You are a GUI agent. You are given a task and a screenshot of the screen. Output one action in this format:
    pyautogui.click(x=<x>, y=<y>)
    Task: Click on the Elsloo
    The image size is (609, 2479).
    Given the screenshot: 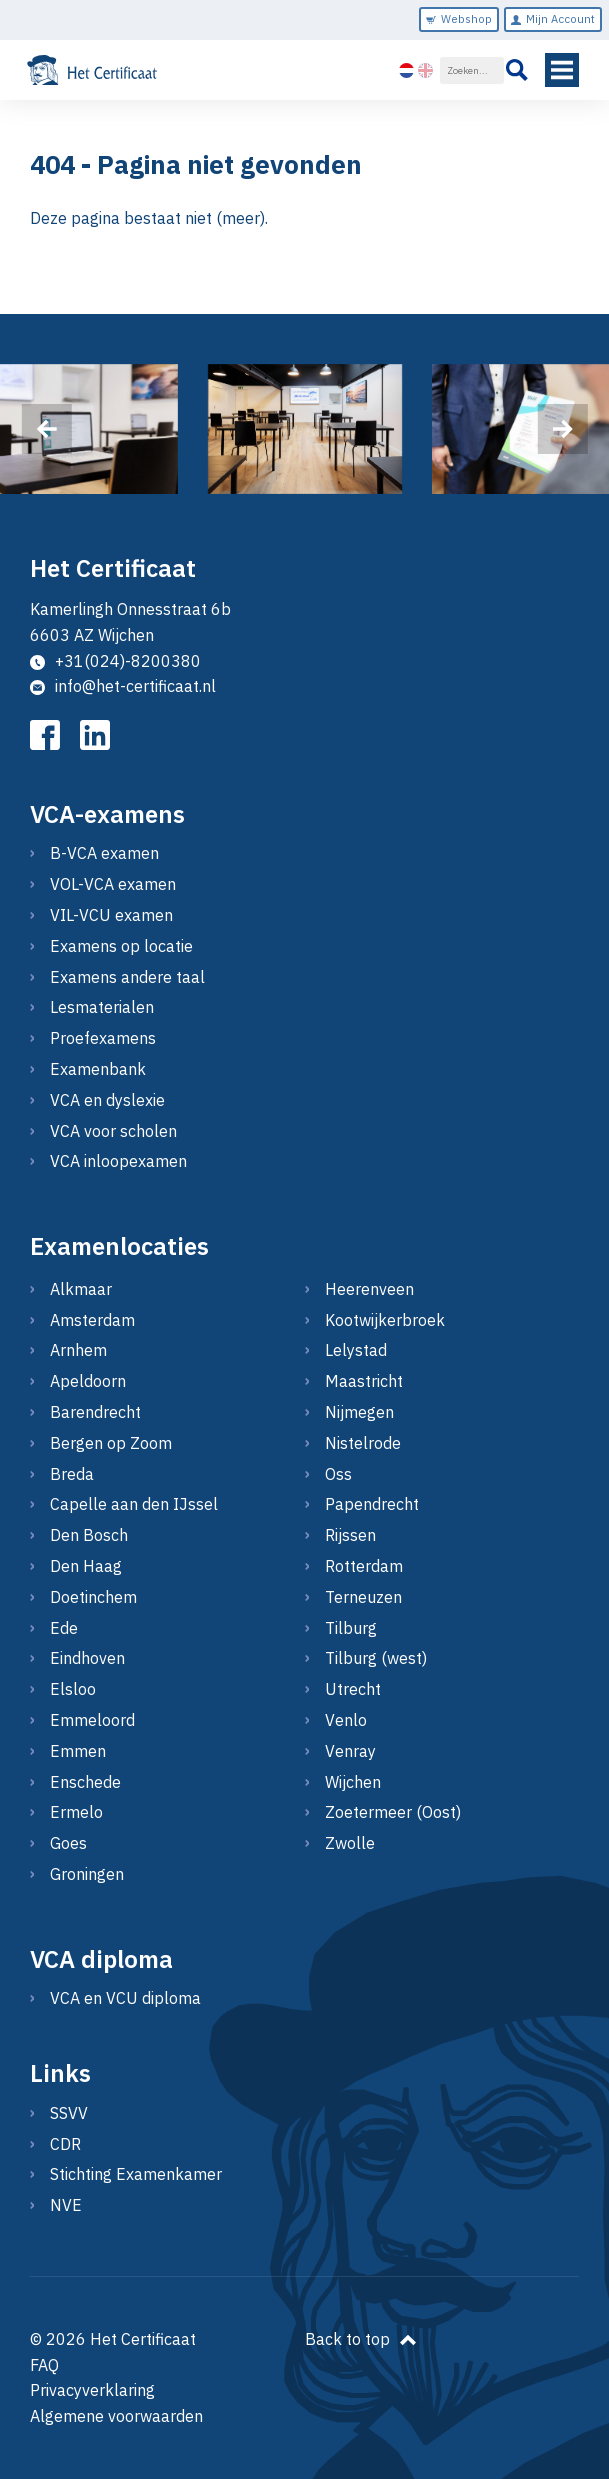 What is the action you would take?
    pyautogui.click(x=73, y=1689)
    